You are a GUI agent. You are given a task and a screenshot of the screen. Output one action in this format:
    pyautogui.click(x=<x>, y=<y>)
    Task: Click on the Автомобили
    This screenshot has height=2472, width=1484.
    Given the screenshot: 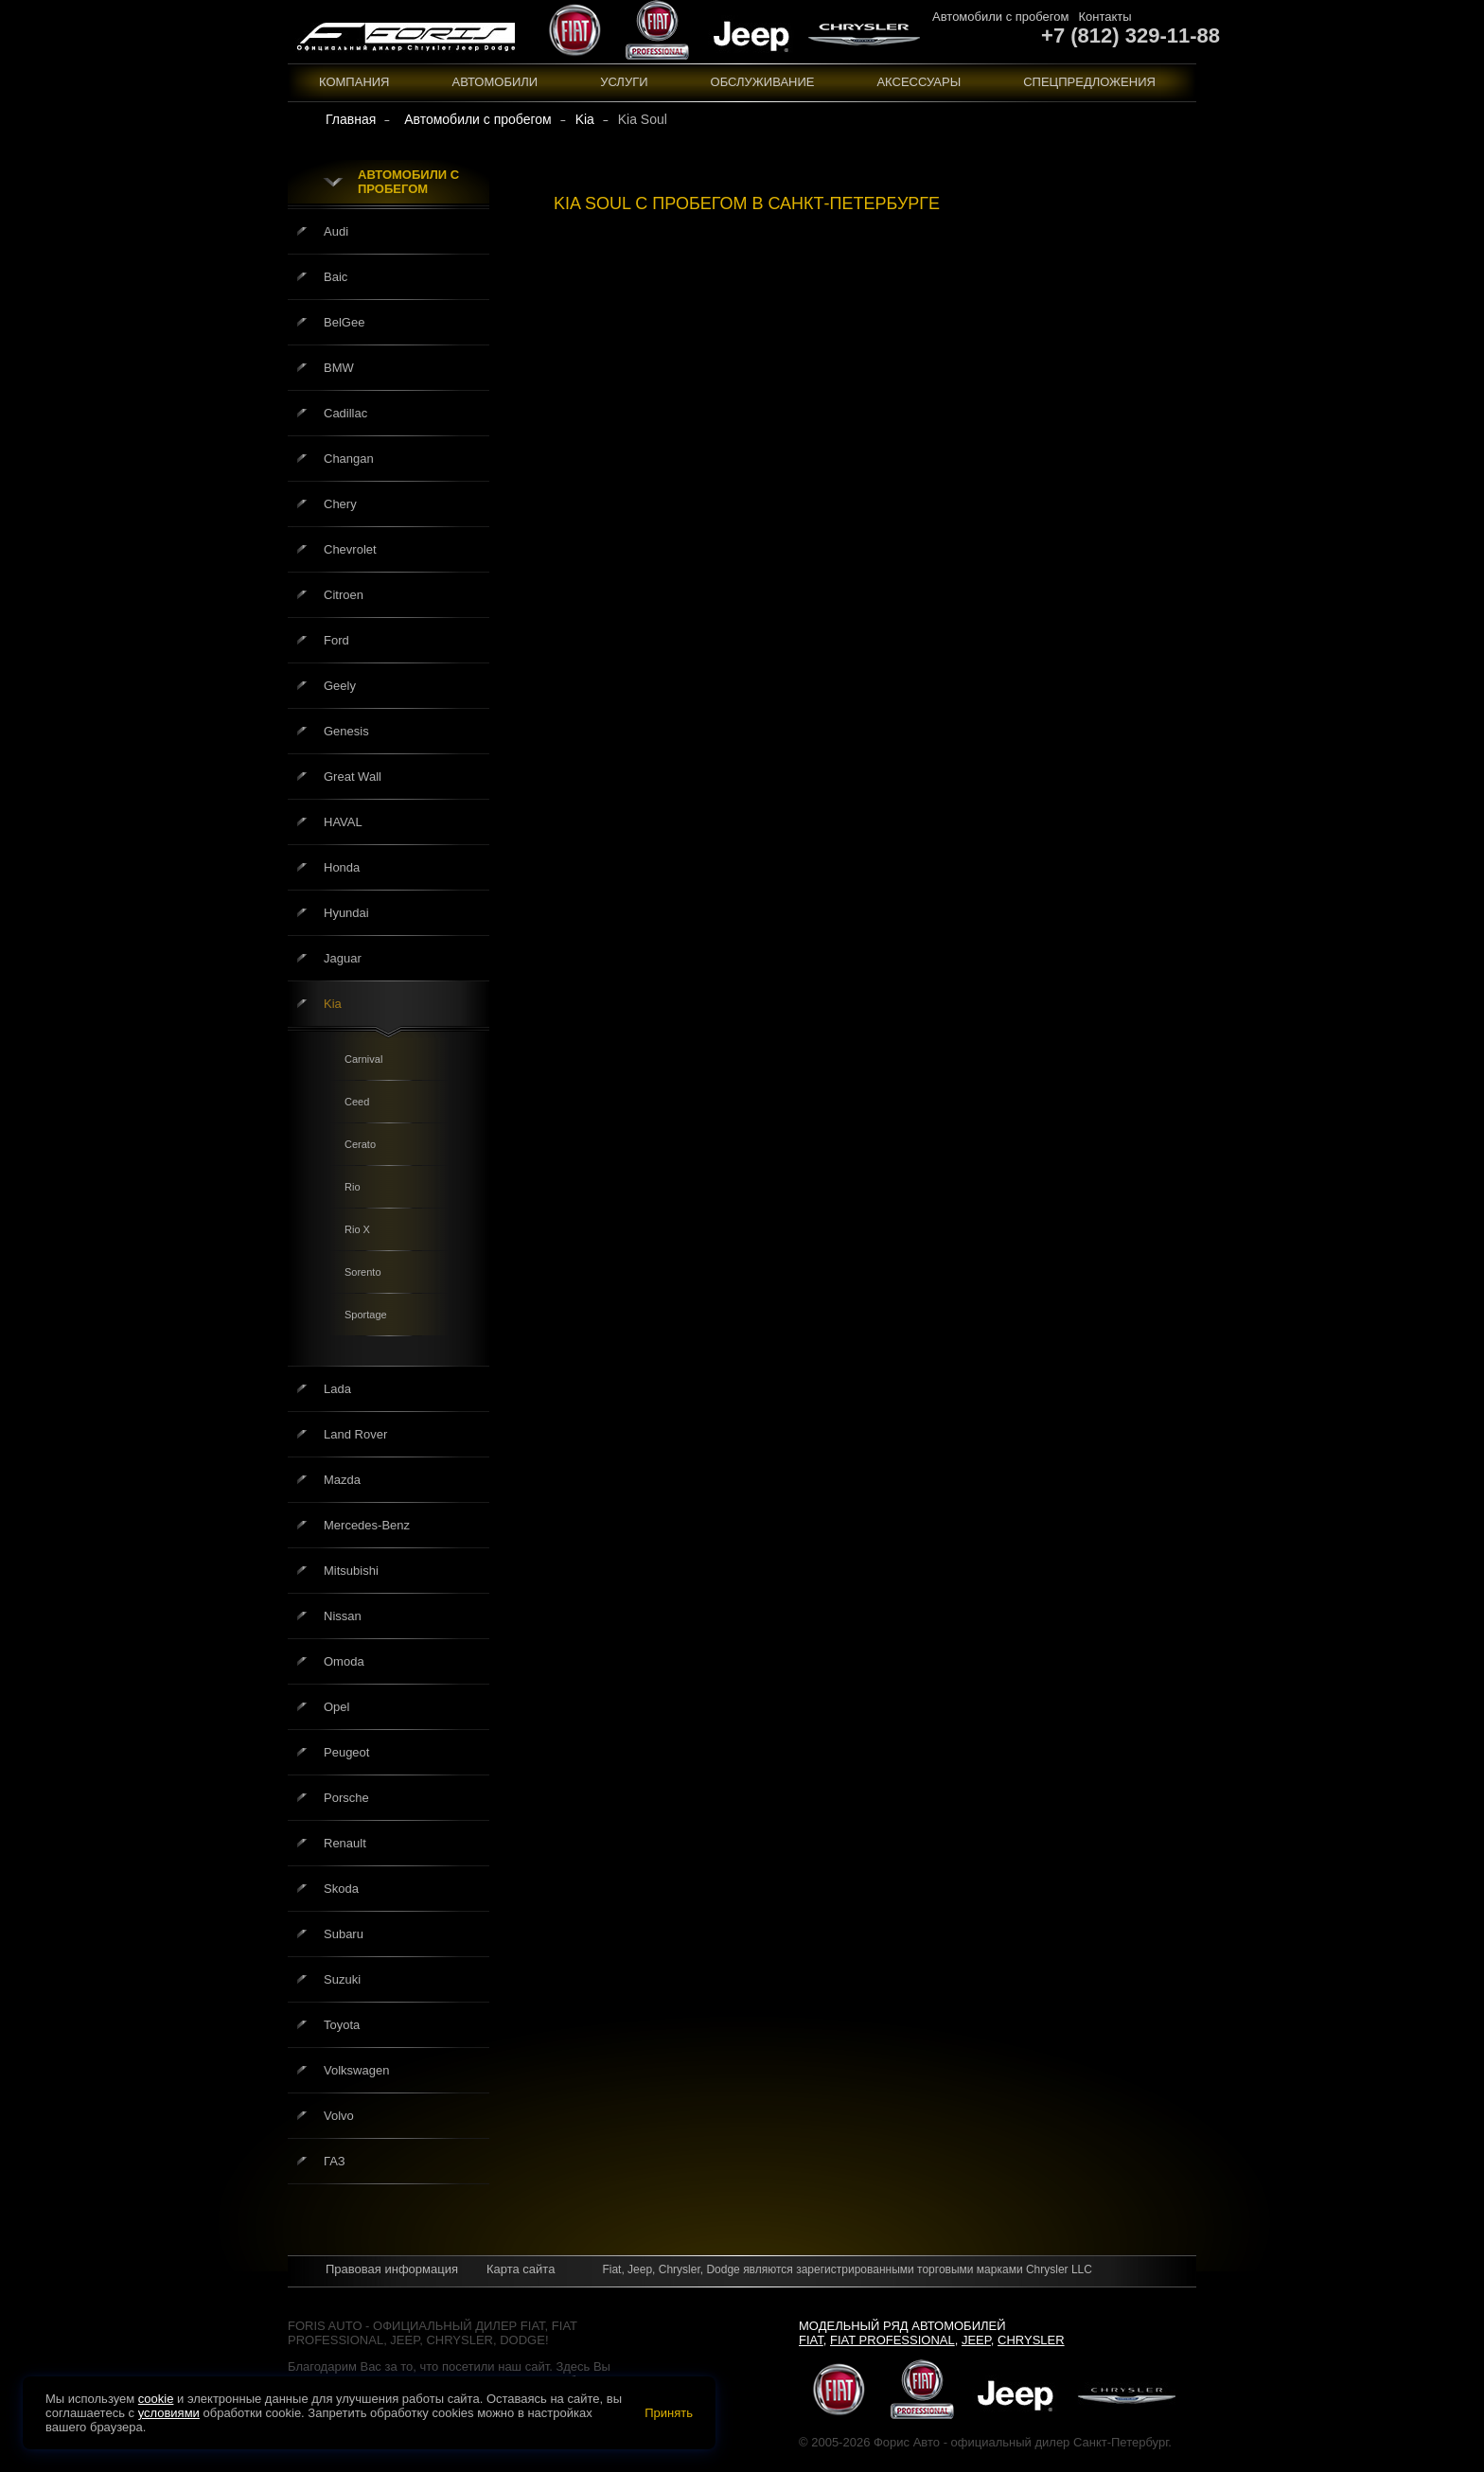 What is the action you would take?
    pyautogui.click(x=495, y=82)
    